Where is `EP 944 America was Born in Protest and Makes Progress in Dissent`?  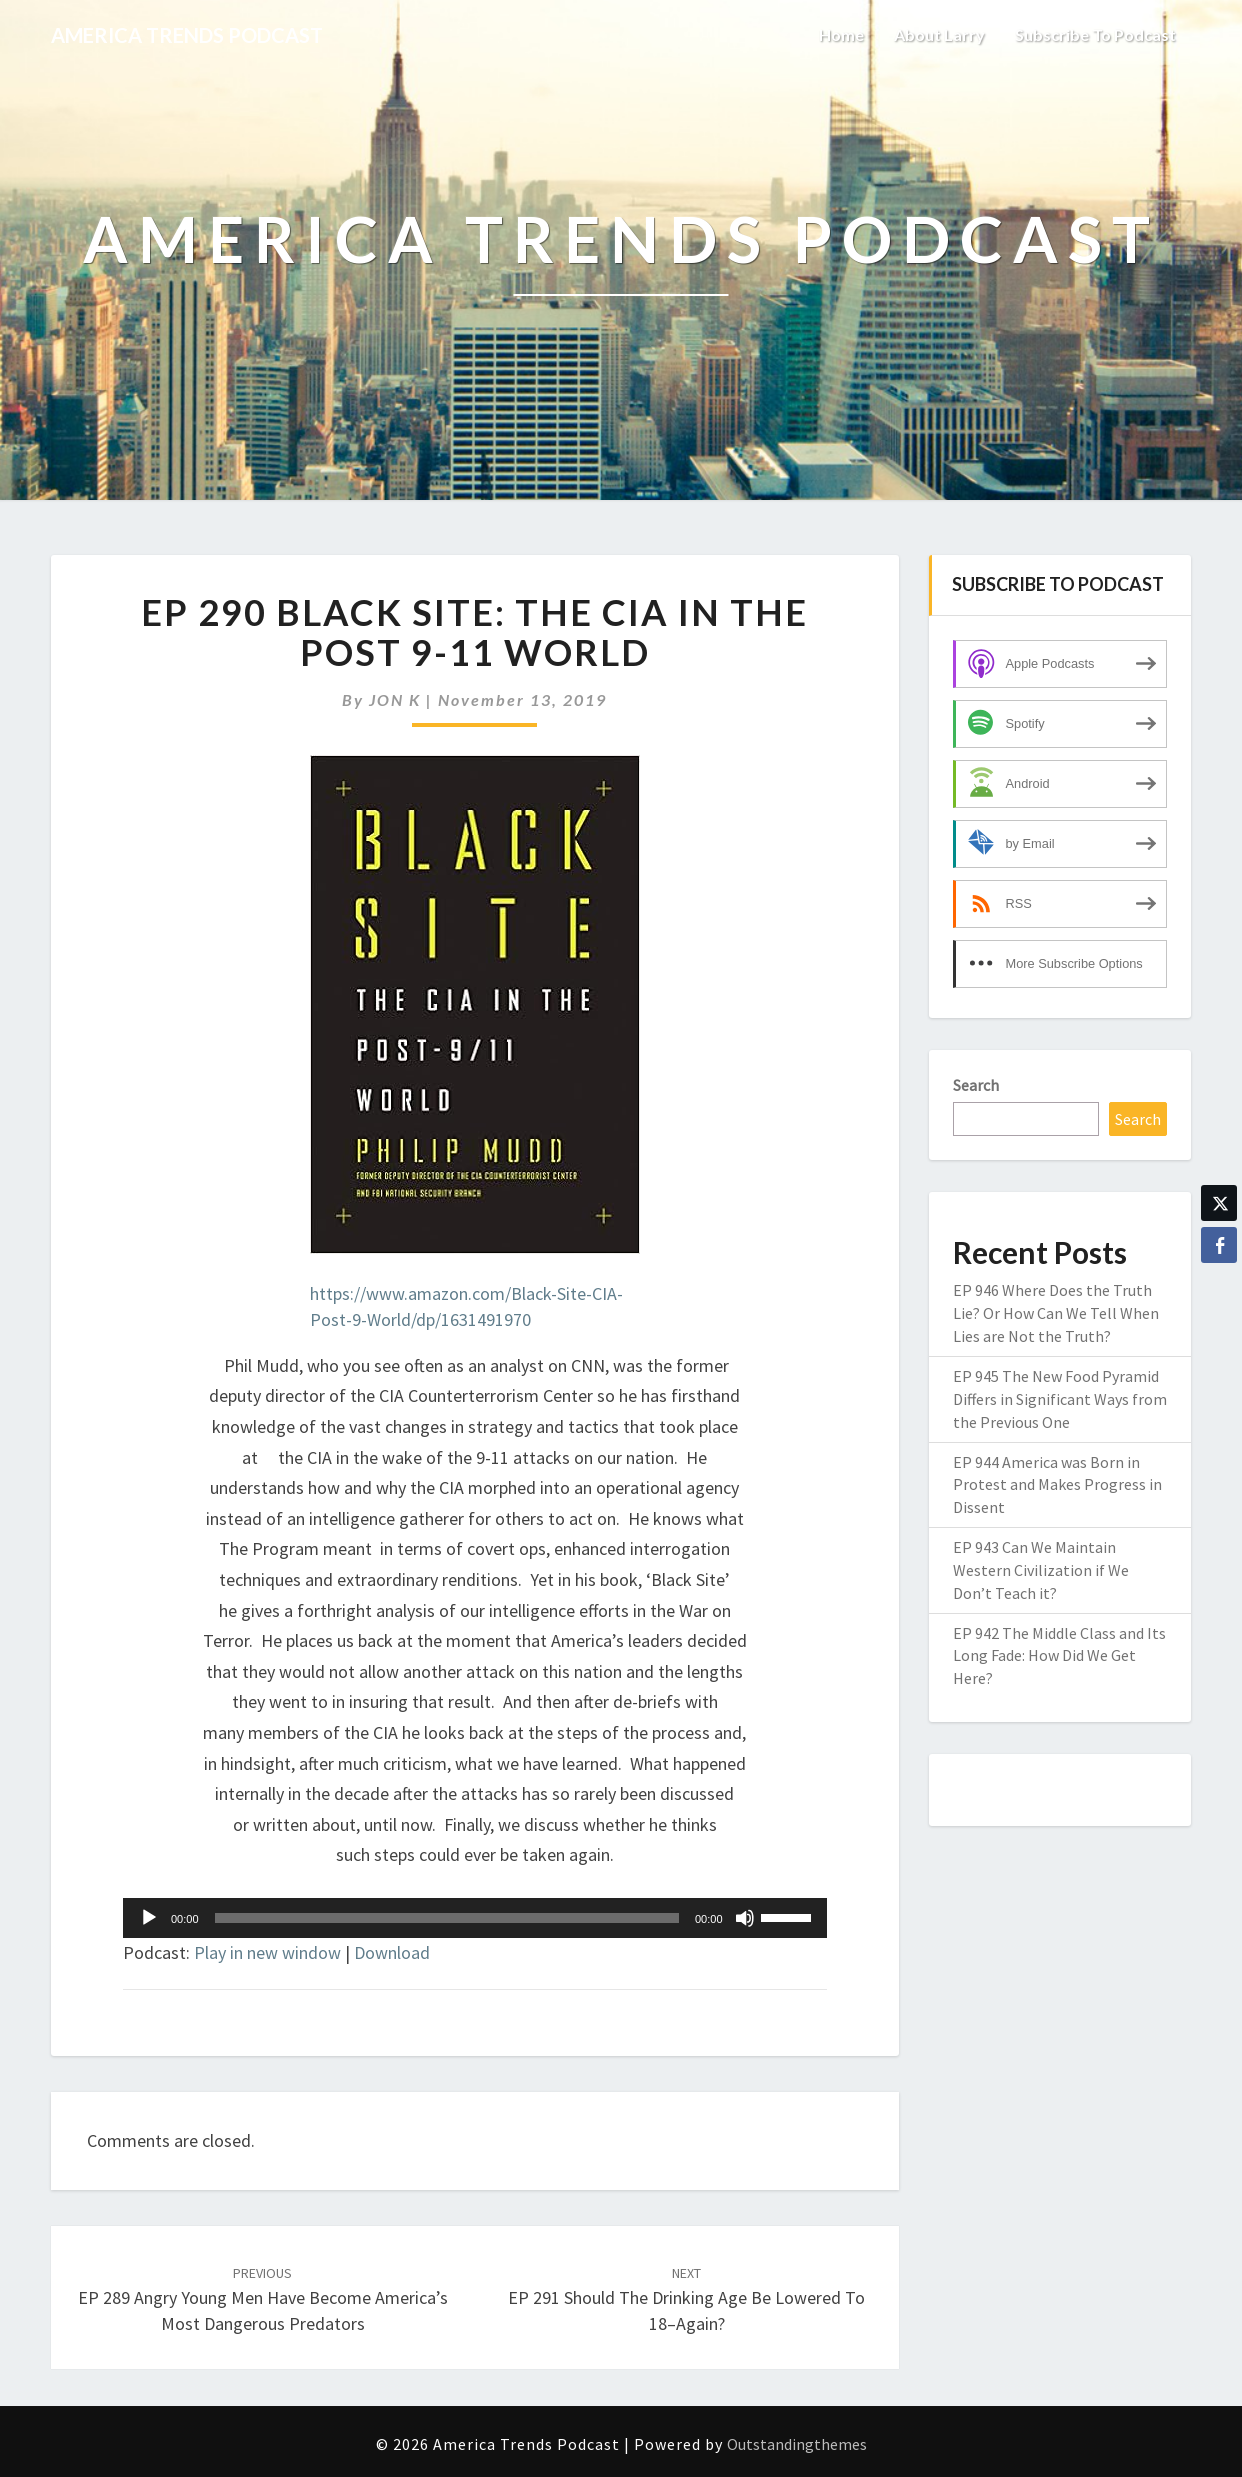
EP 944 America was Born in Protest and Makes Progress in Dissent is located at coordinates (1057, 1485).